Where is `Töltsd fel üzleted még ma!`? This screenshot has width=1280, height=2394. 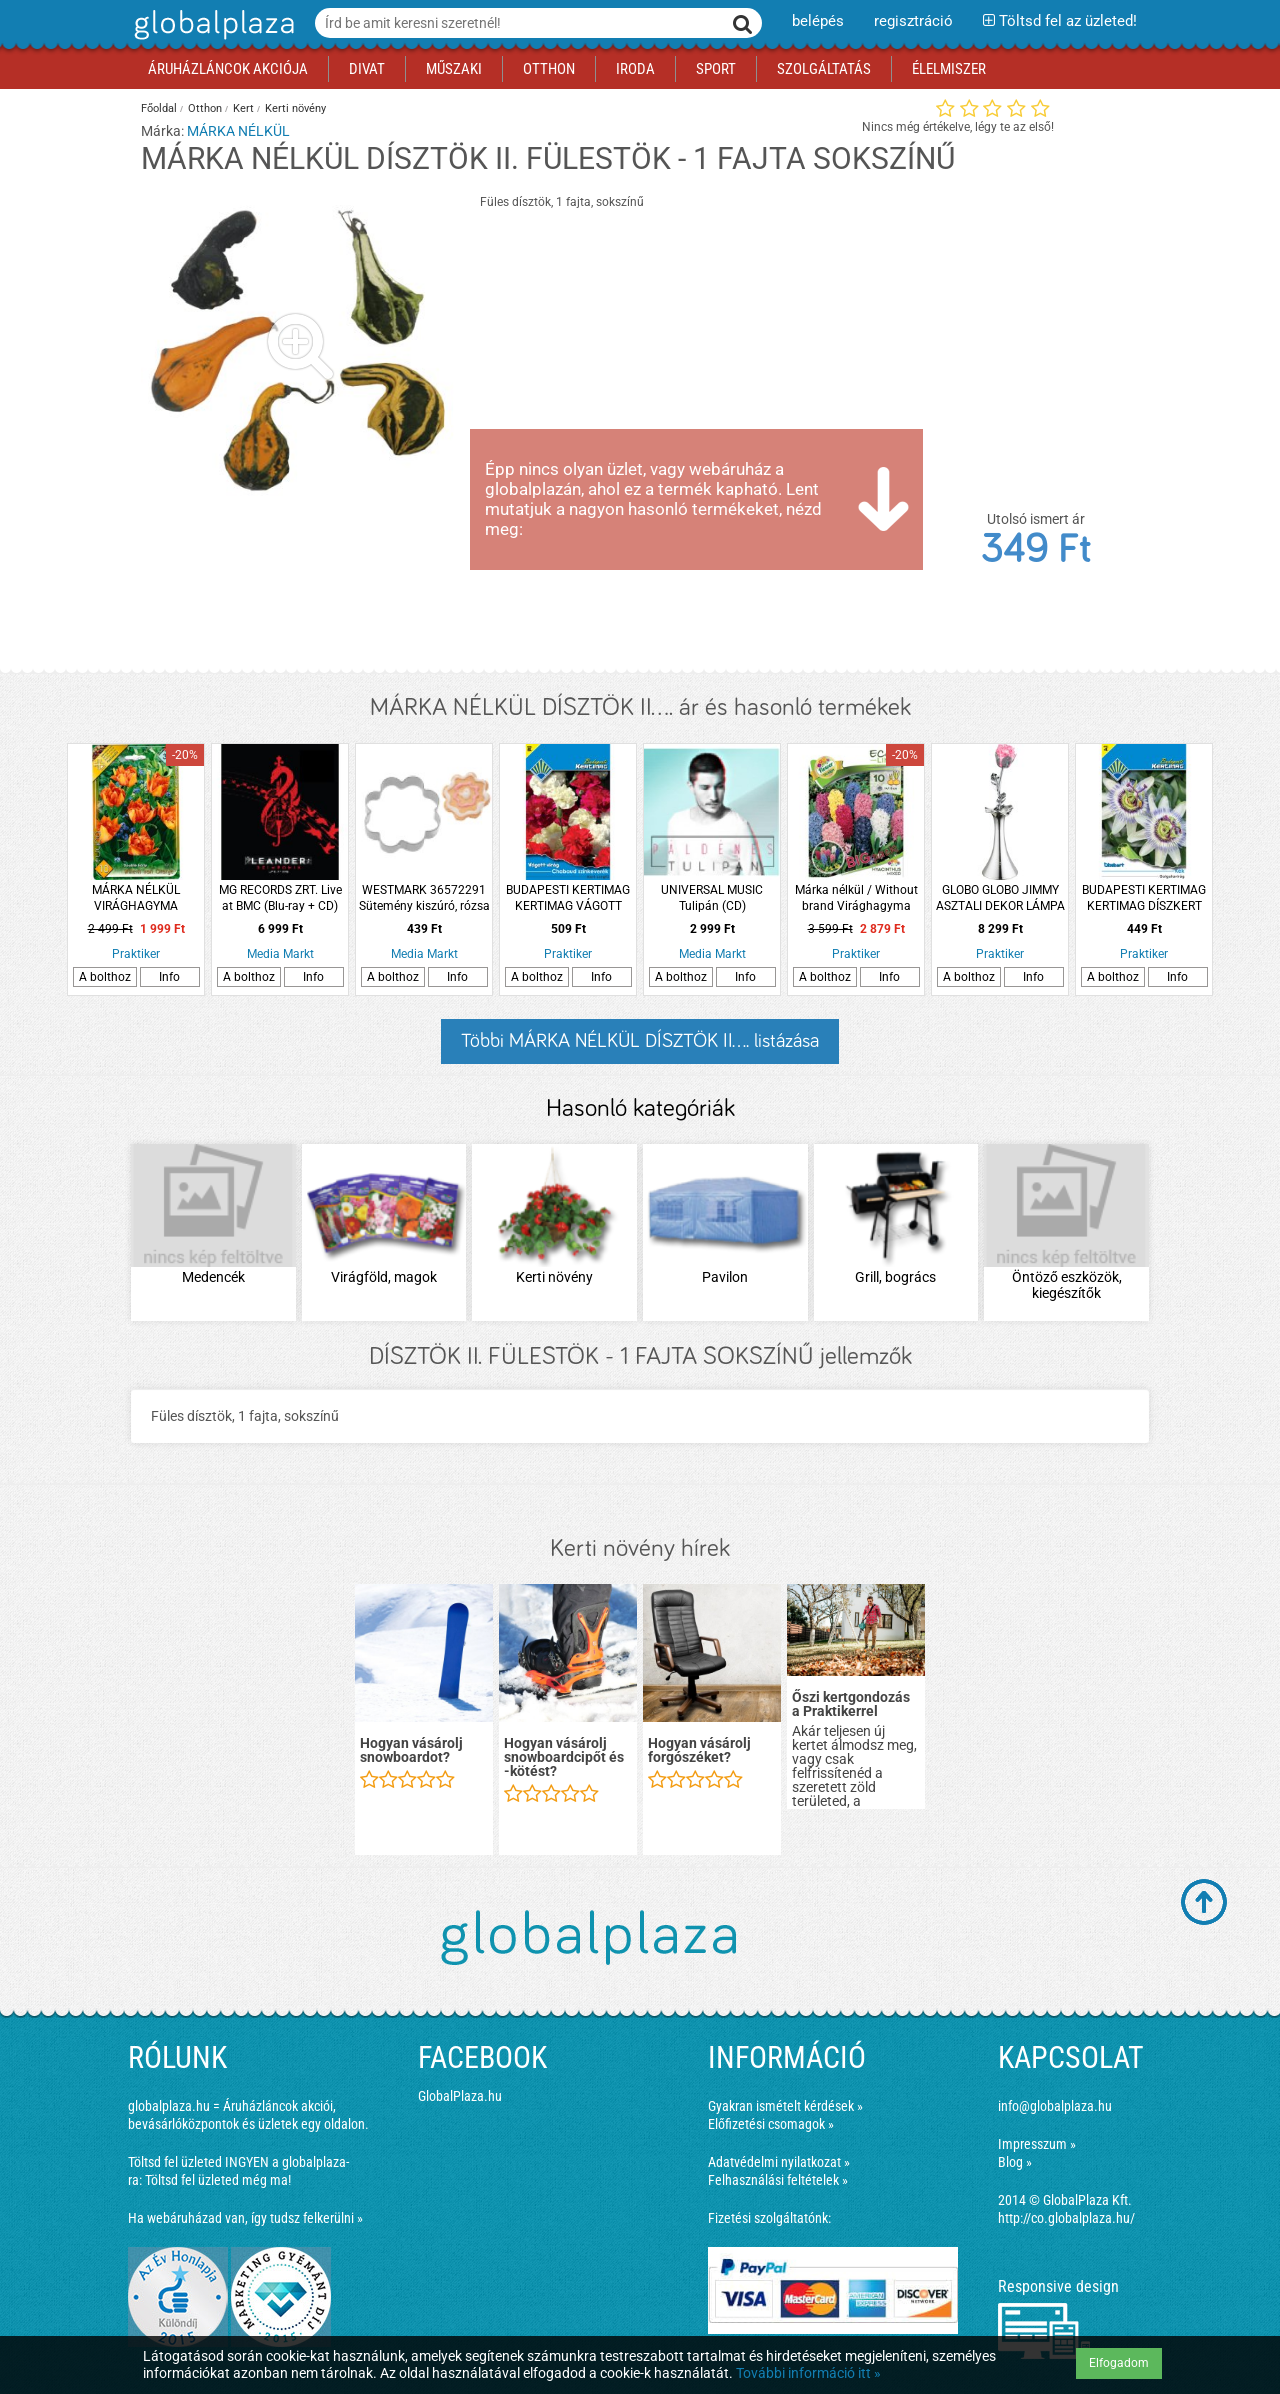
Töltsd fel üzleted még ma! is located at coordinates (218, 2180).